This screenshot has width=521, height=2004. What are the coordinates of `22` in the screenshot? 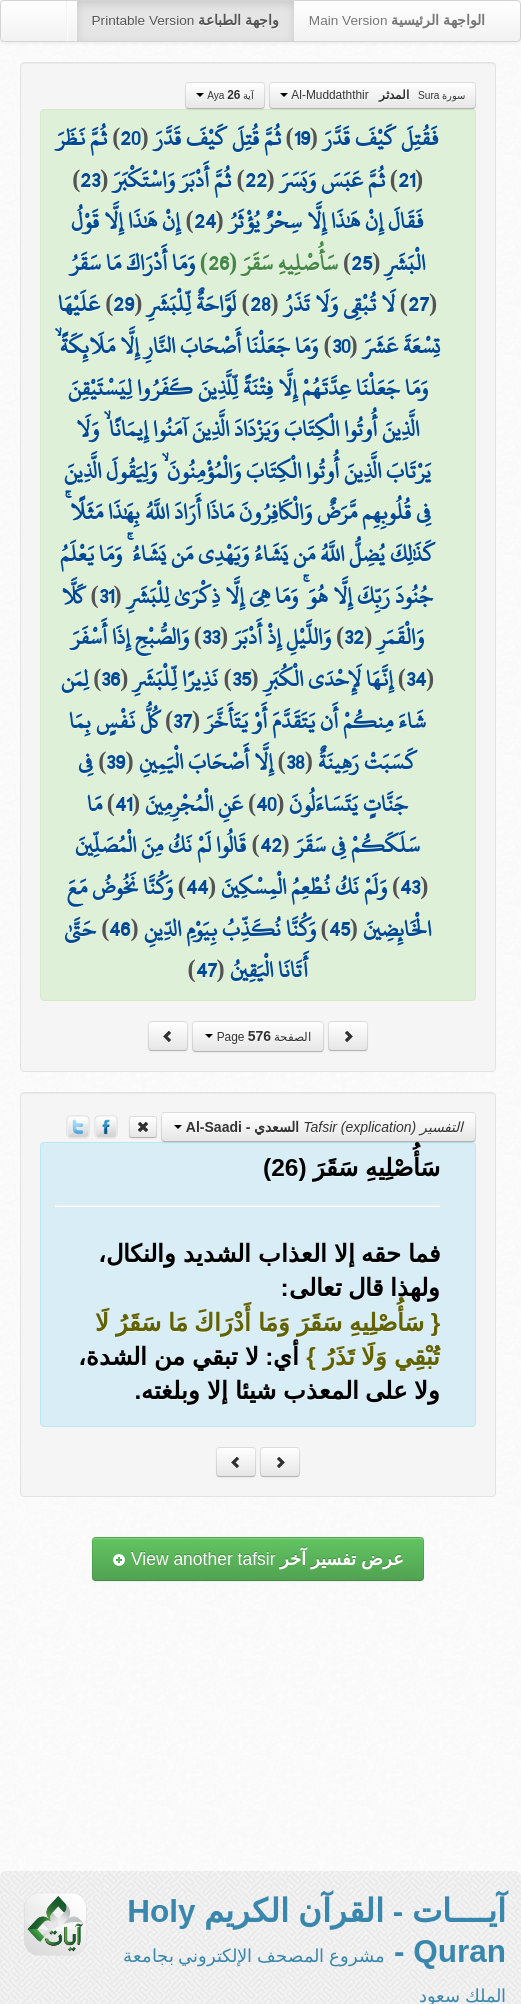 It's located at (256, 180).